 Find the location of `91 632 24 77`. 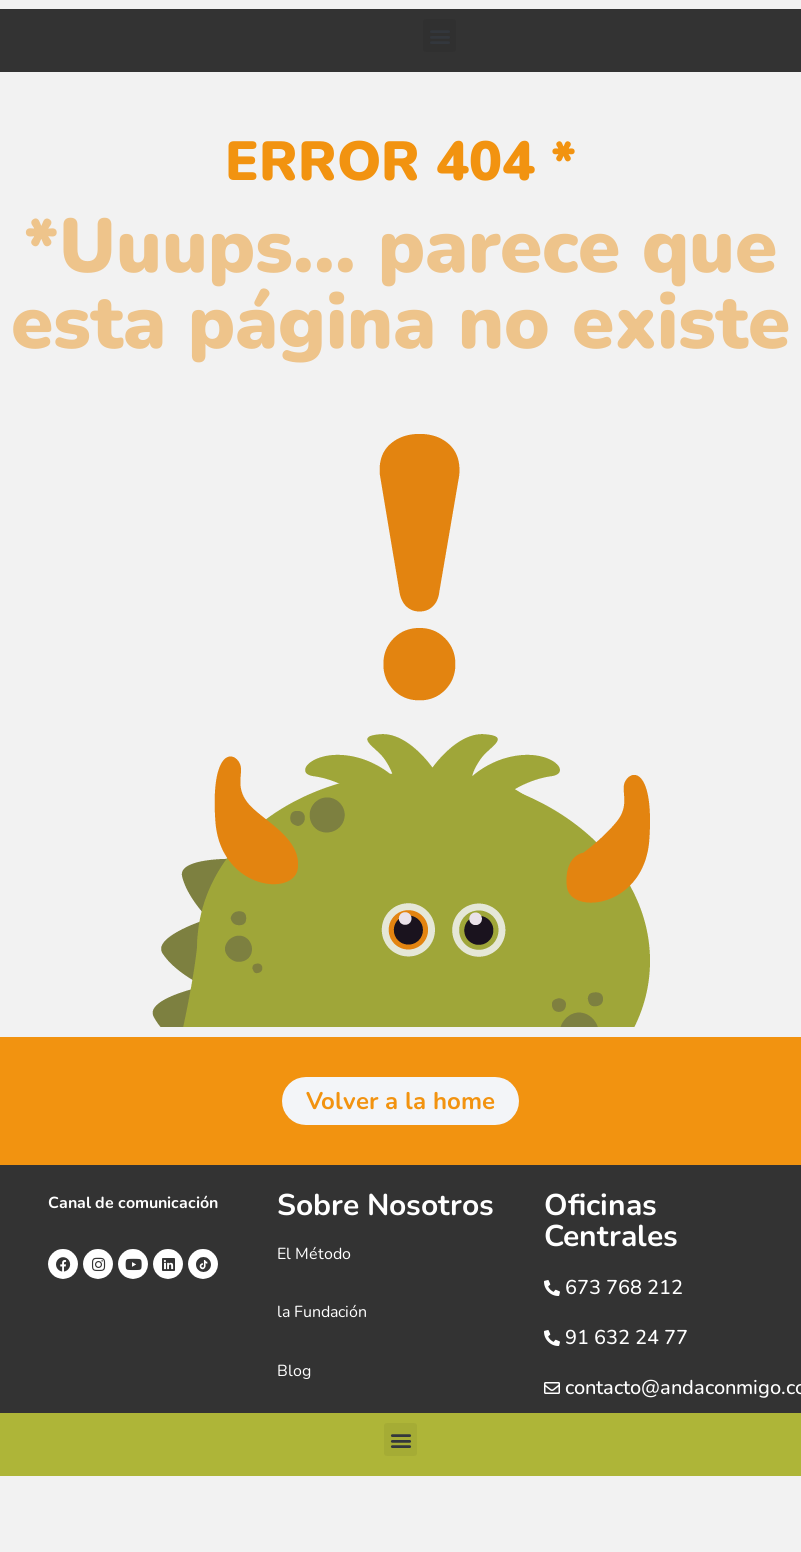

91 632 24 77 is located at coordinates (626, 1337).